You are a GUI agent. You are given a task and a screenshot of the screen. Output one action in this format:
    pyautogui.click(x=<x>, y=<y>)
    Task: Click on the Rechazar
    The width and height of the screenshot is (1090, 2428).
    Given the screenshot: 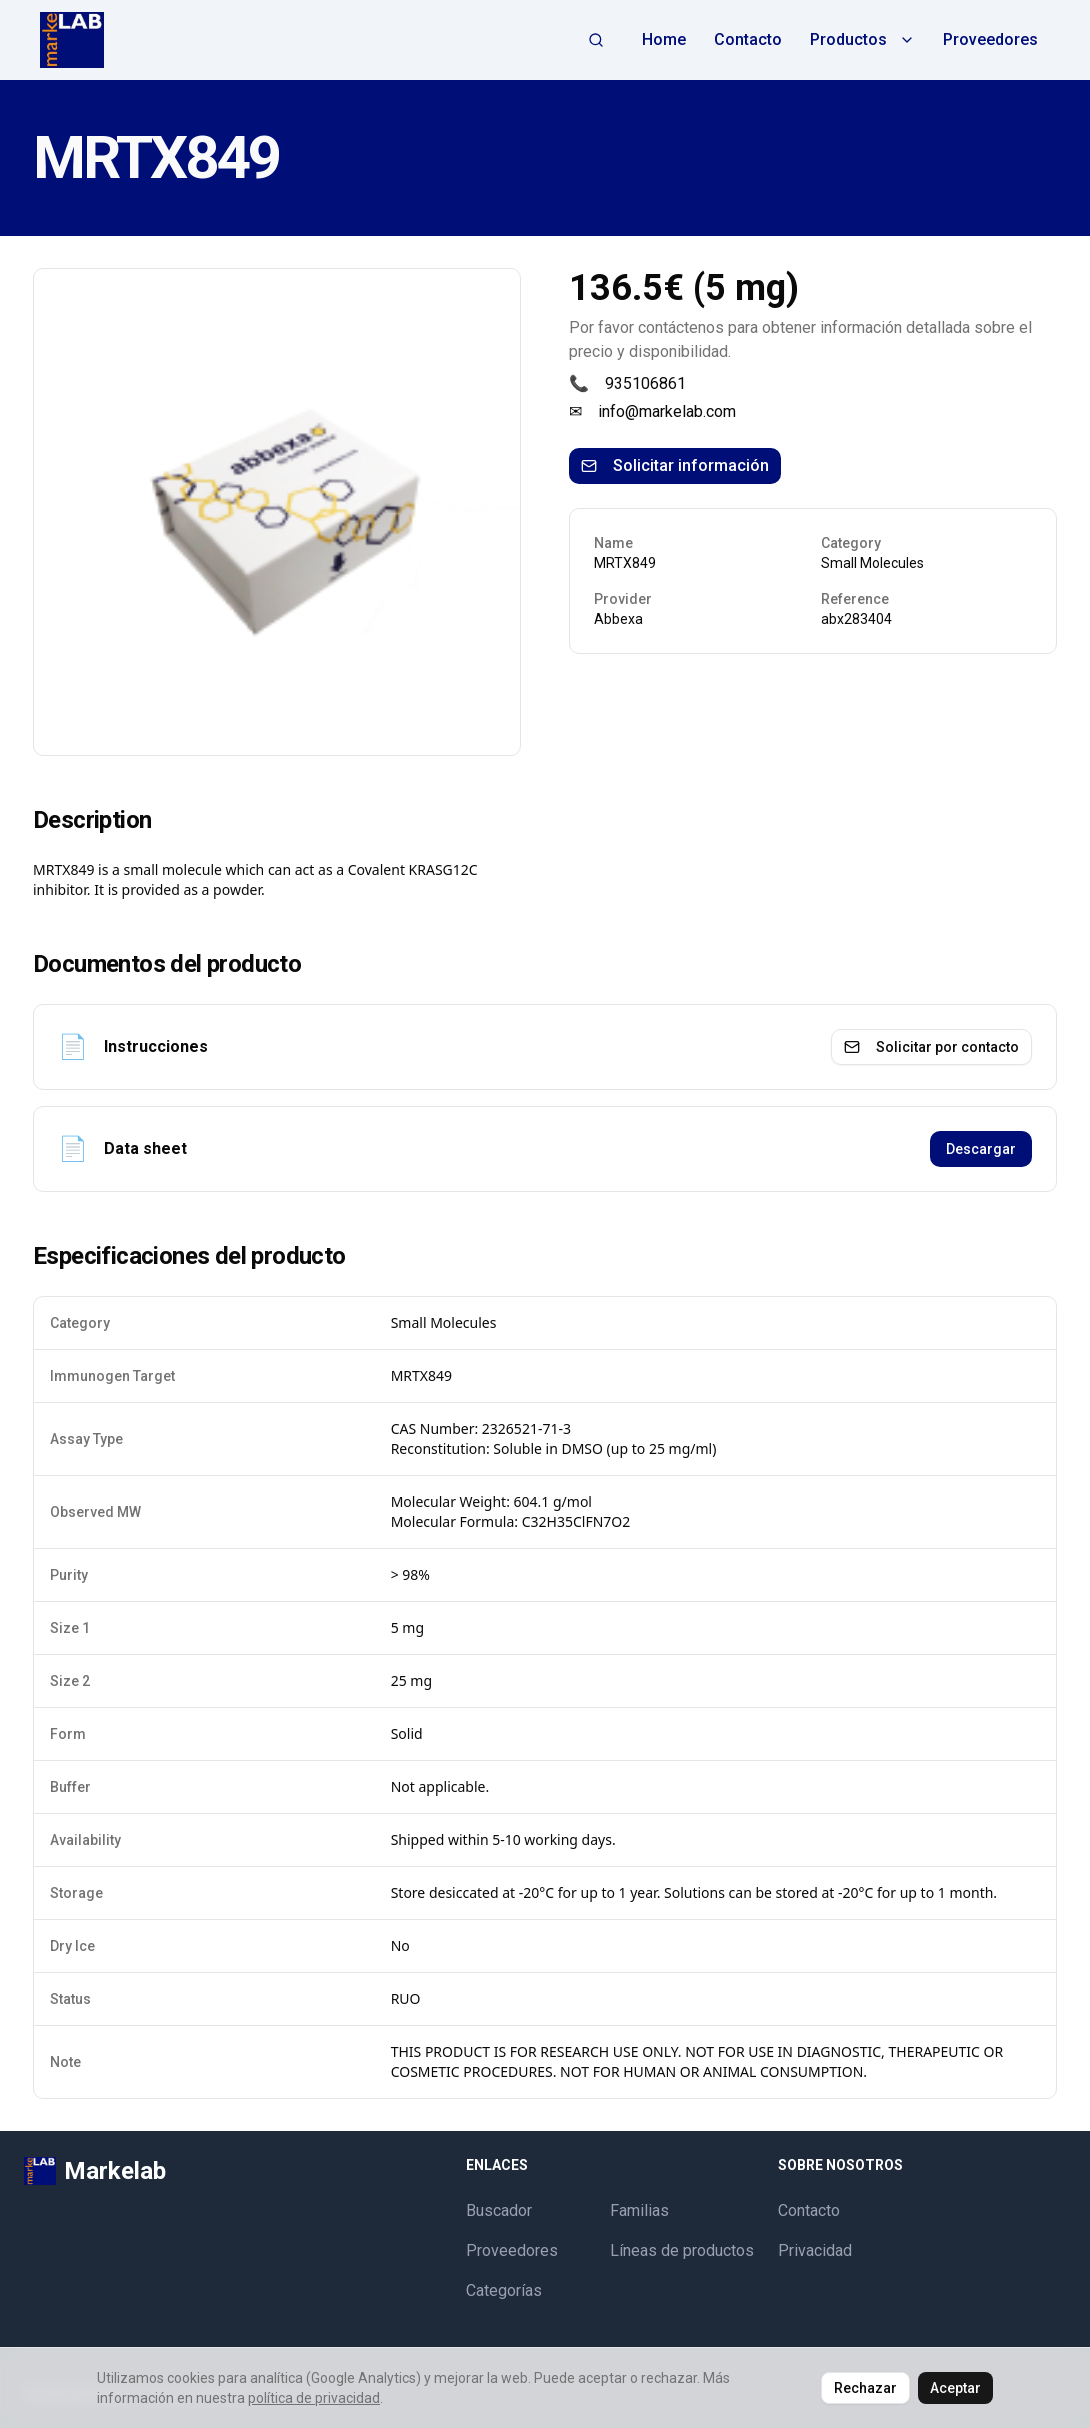 What is the action you would take?
    pyautogui.click(x=865, y=2388)
    